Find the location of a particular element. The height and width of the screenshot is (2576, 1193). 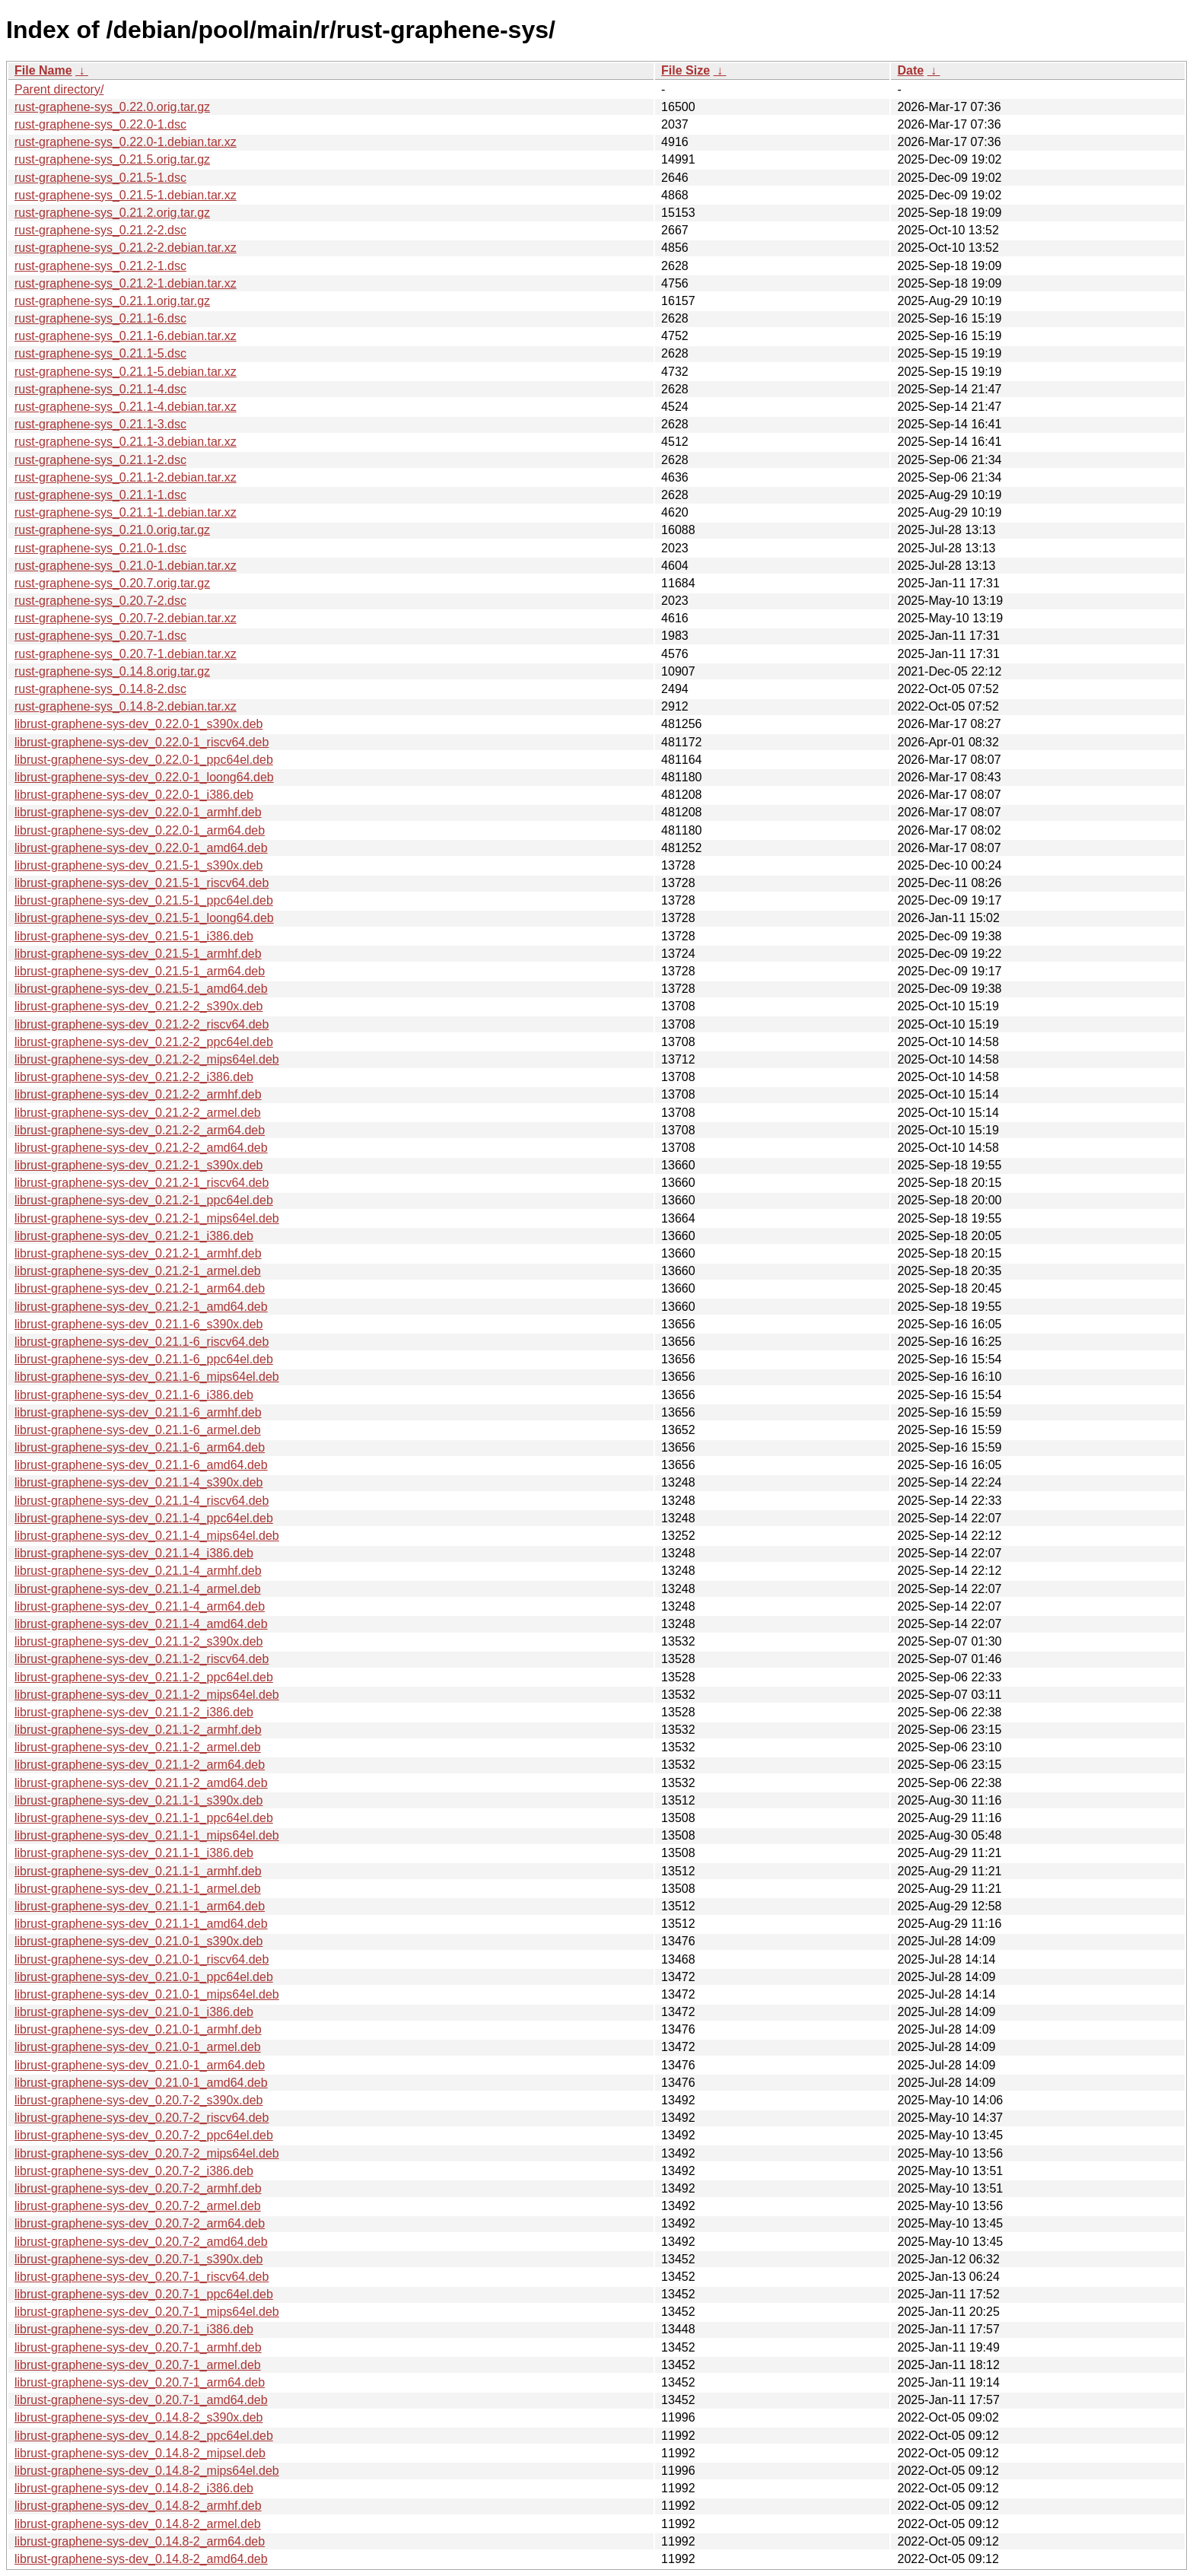

librust-graphene-sys-dev_0.21.5-1_loong64.deb is located at coordinates (144, 917).